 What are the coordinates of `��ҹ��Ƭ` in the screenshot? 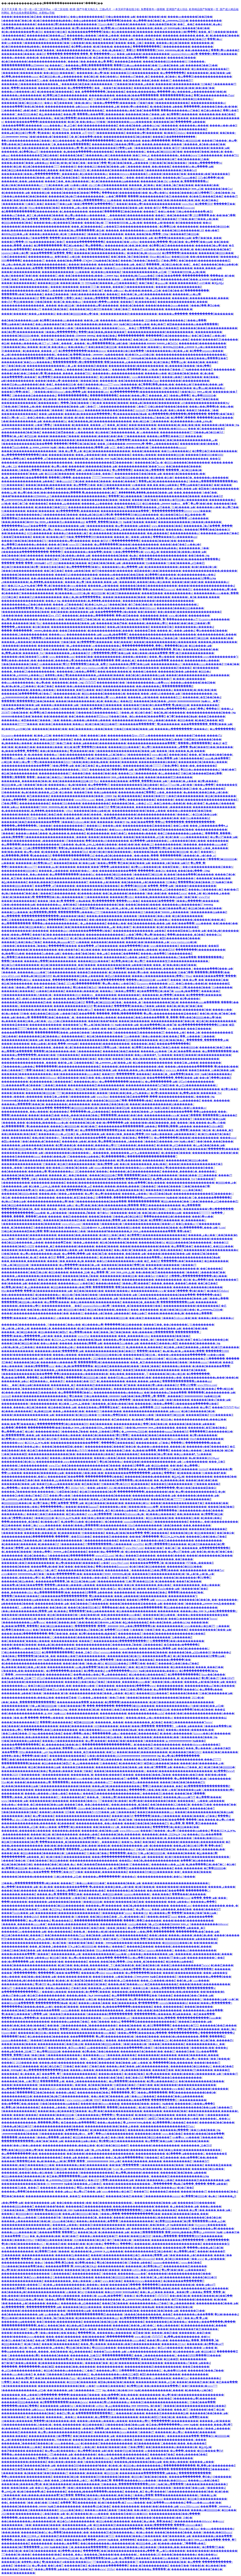 It's located at (212, 230).